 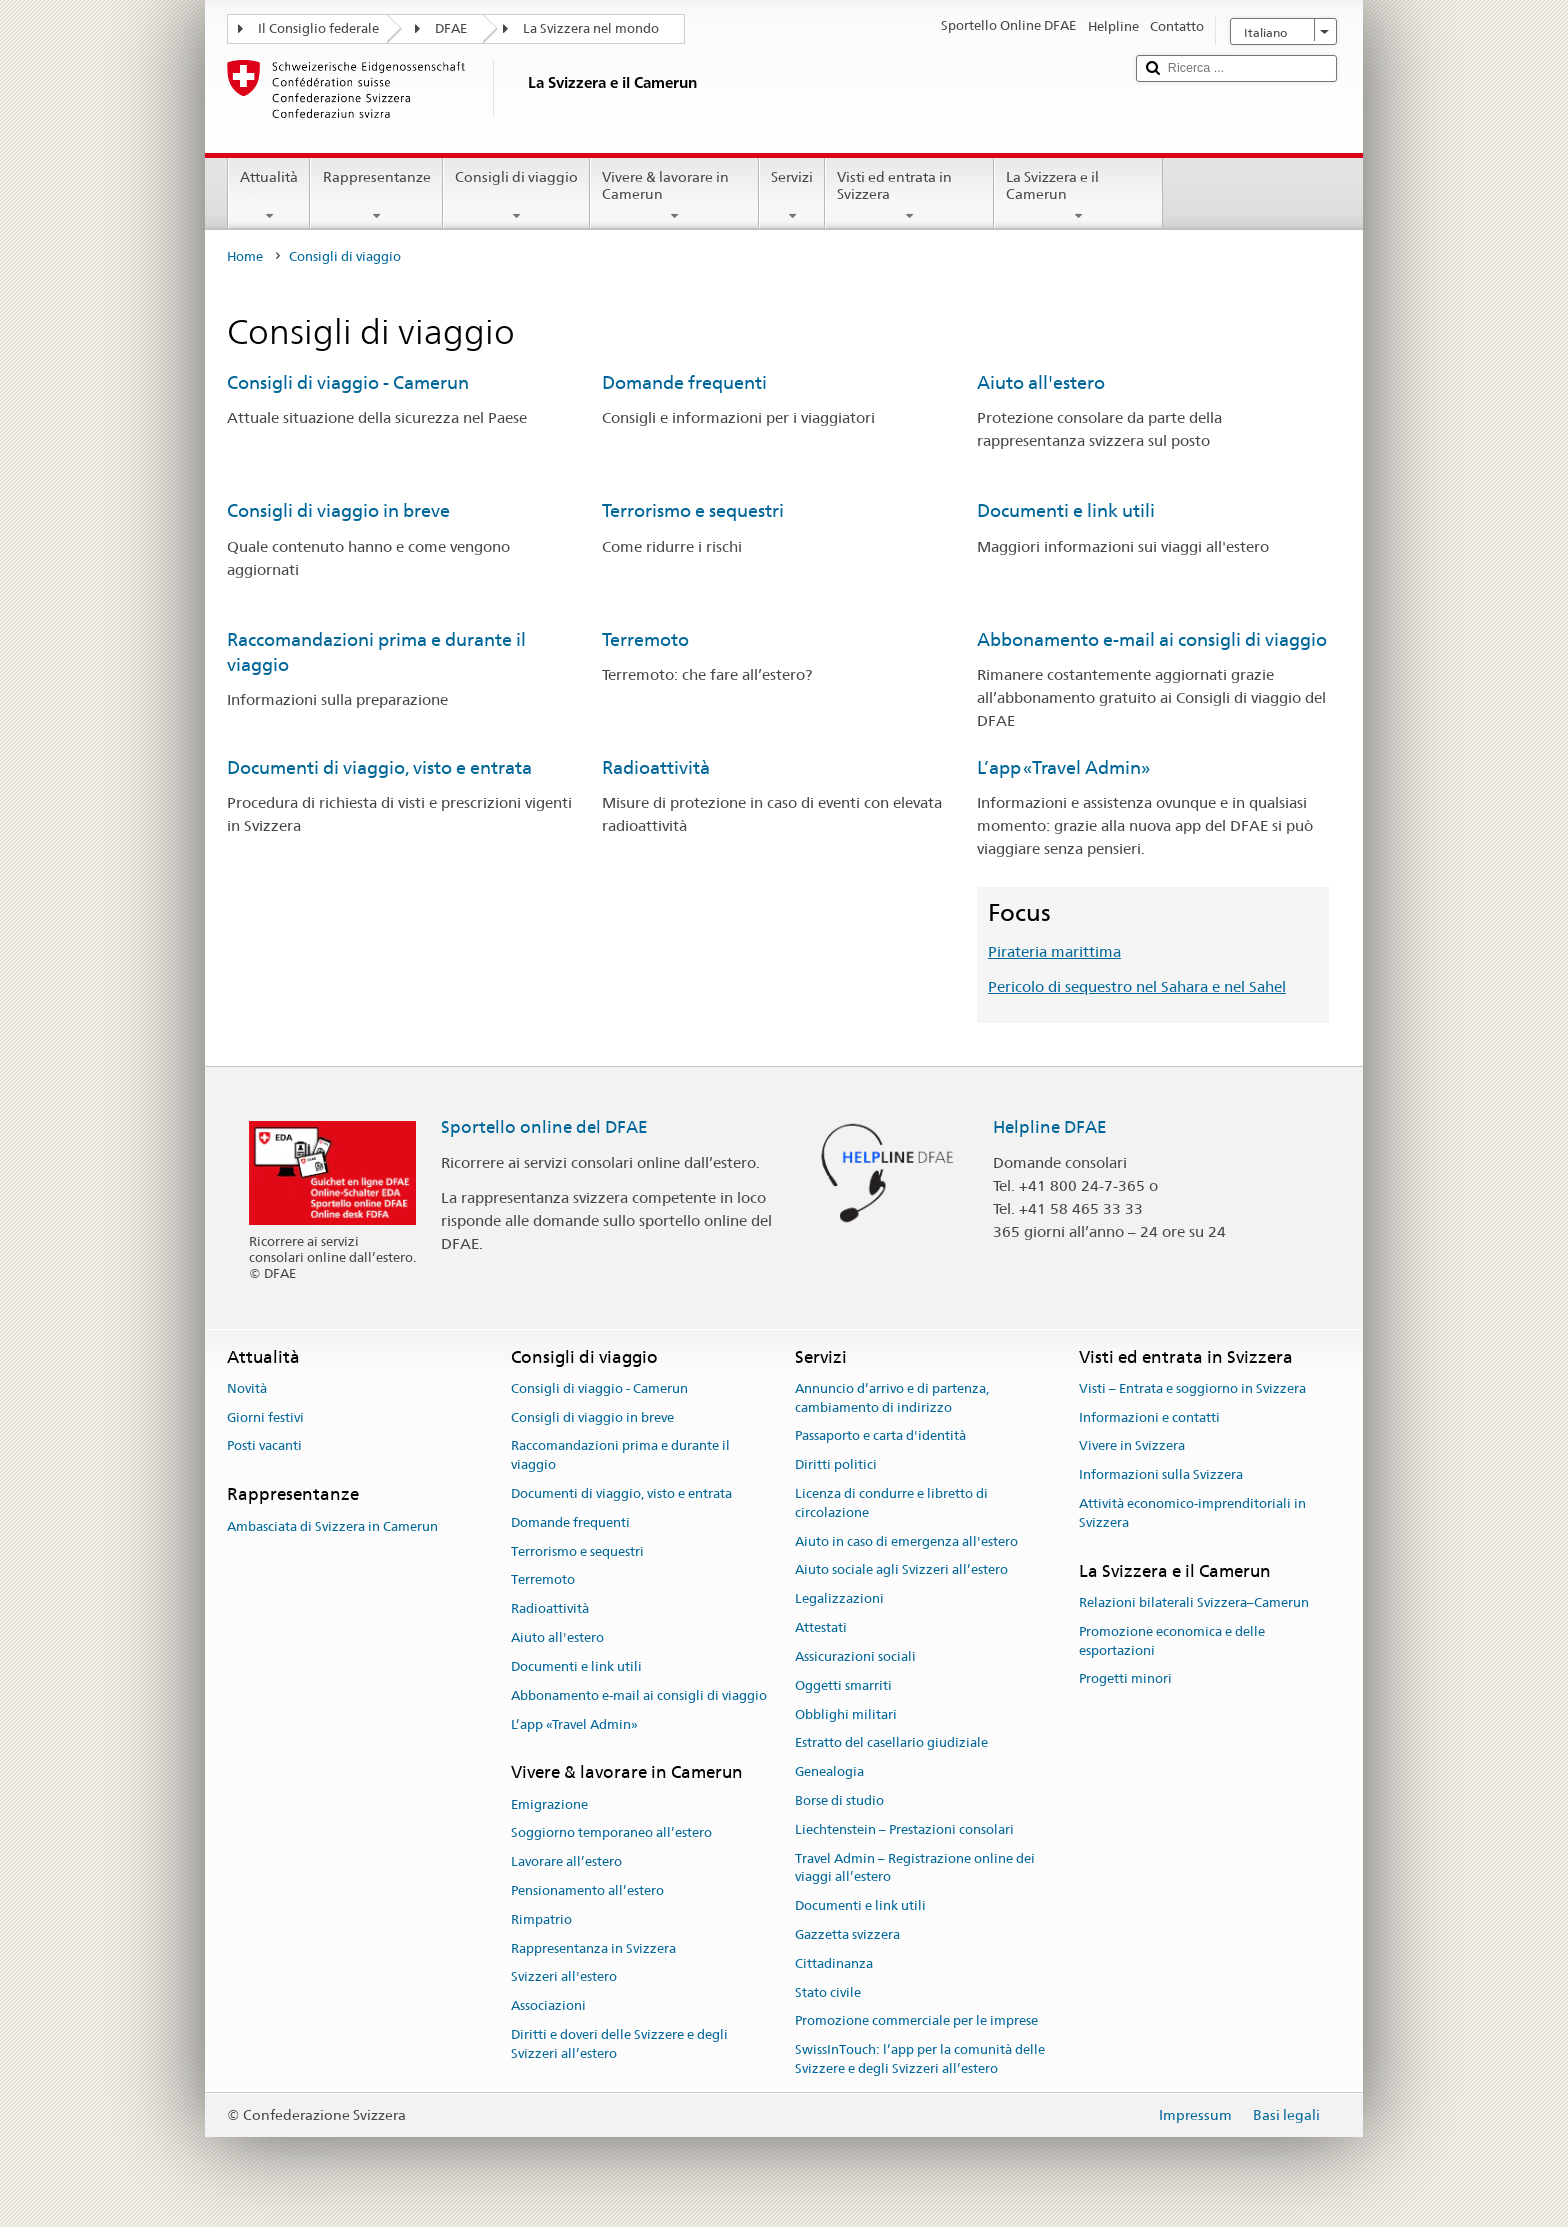 I want to click on Domande frequenti, so click(x=684, y=382).